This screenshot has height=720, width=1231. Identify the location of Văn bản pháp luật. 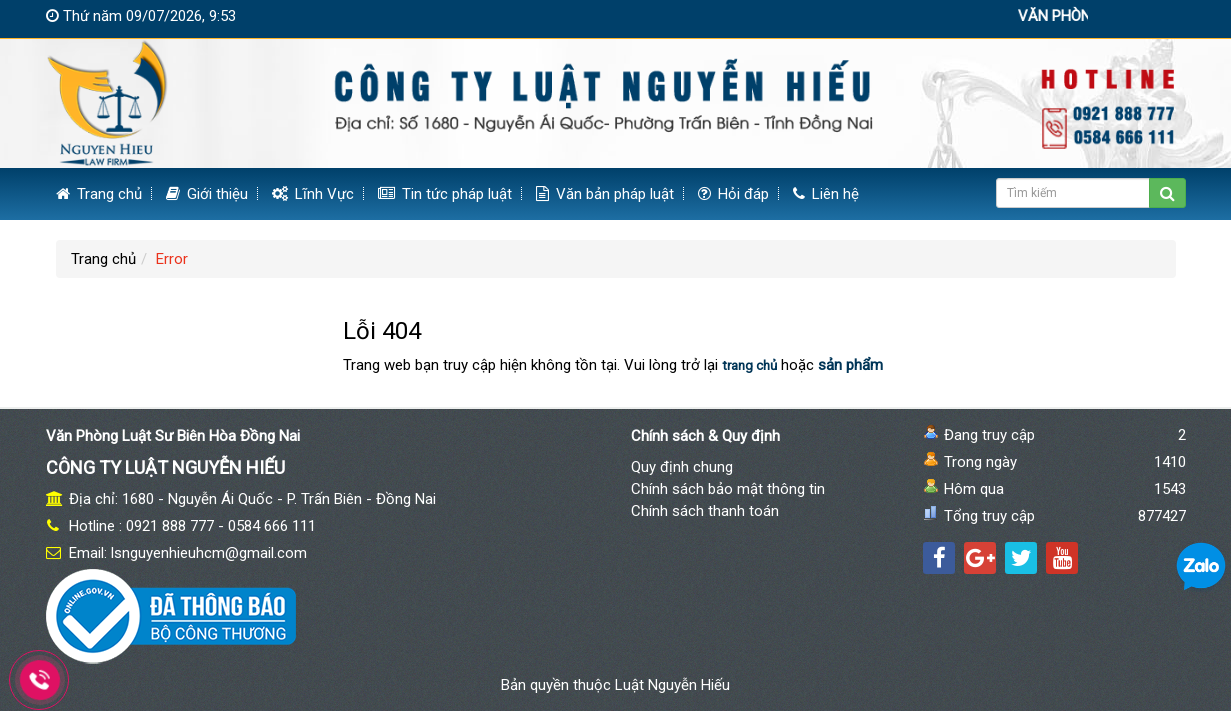
(605, 194).